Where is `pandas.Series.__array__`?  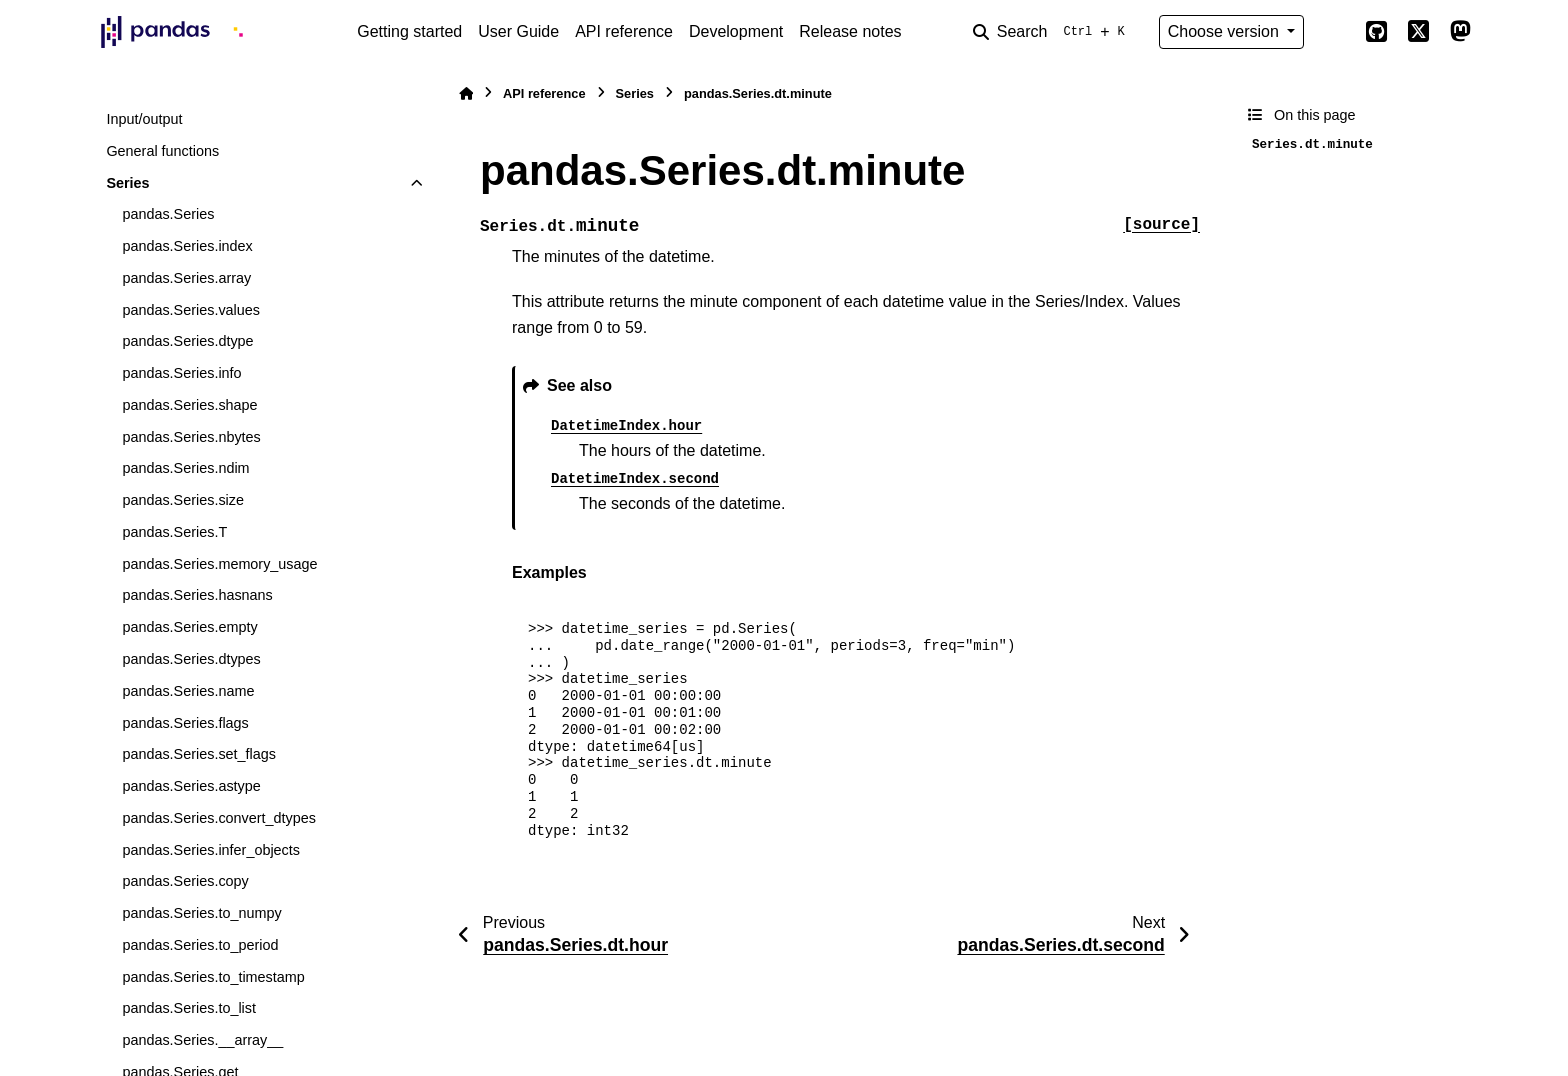
pandas.Series.__array__ is located at coordinates (202, 1040).